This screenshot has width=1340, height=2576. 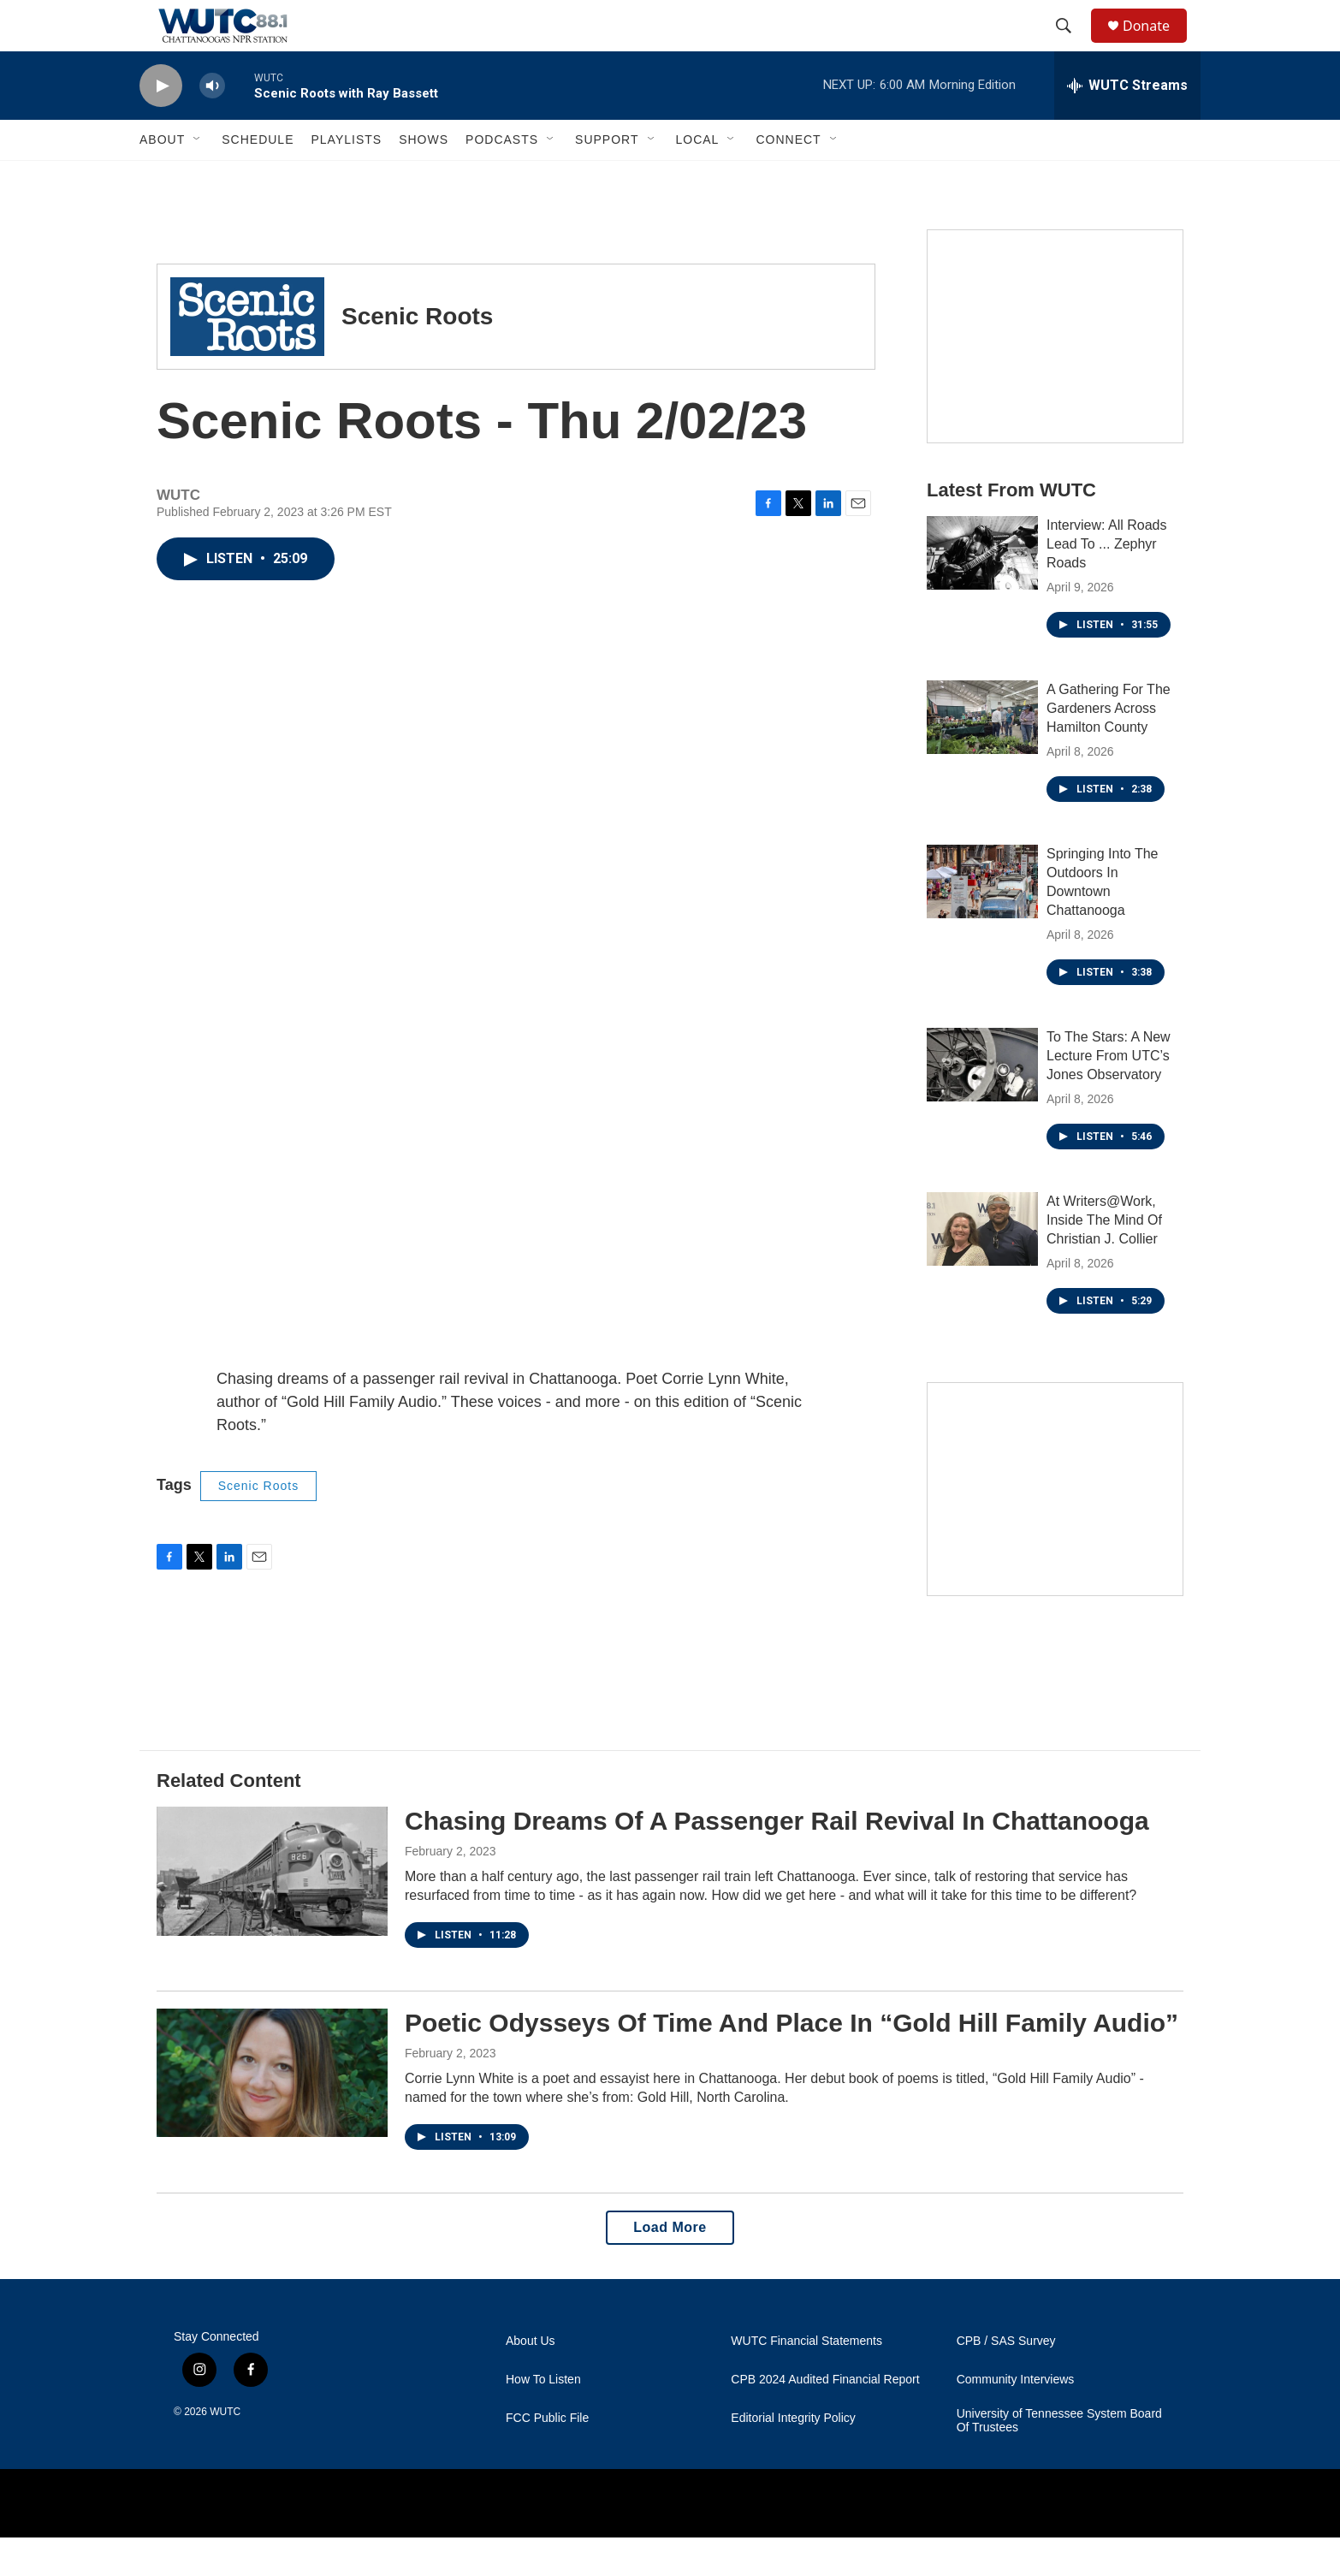 I want to click on Support, so click(x=606, y=178).